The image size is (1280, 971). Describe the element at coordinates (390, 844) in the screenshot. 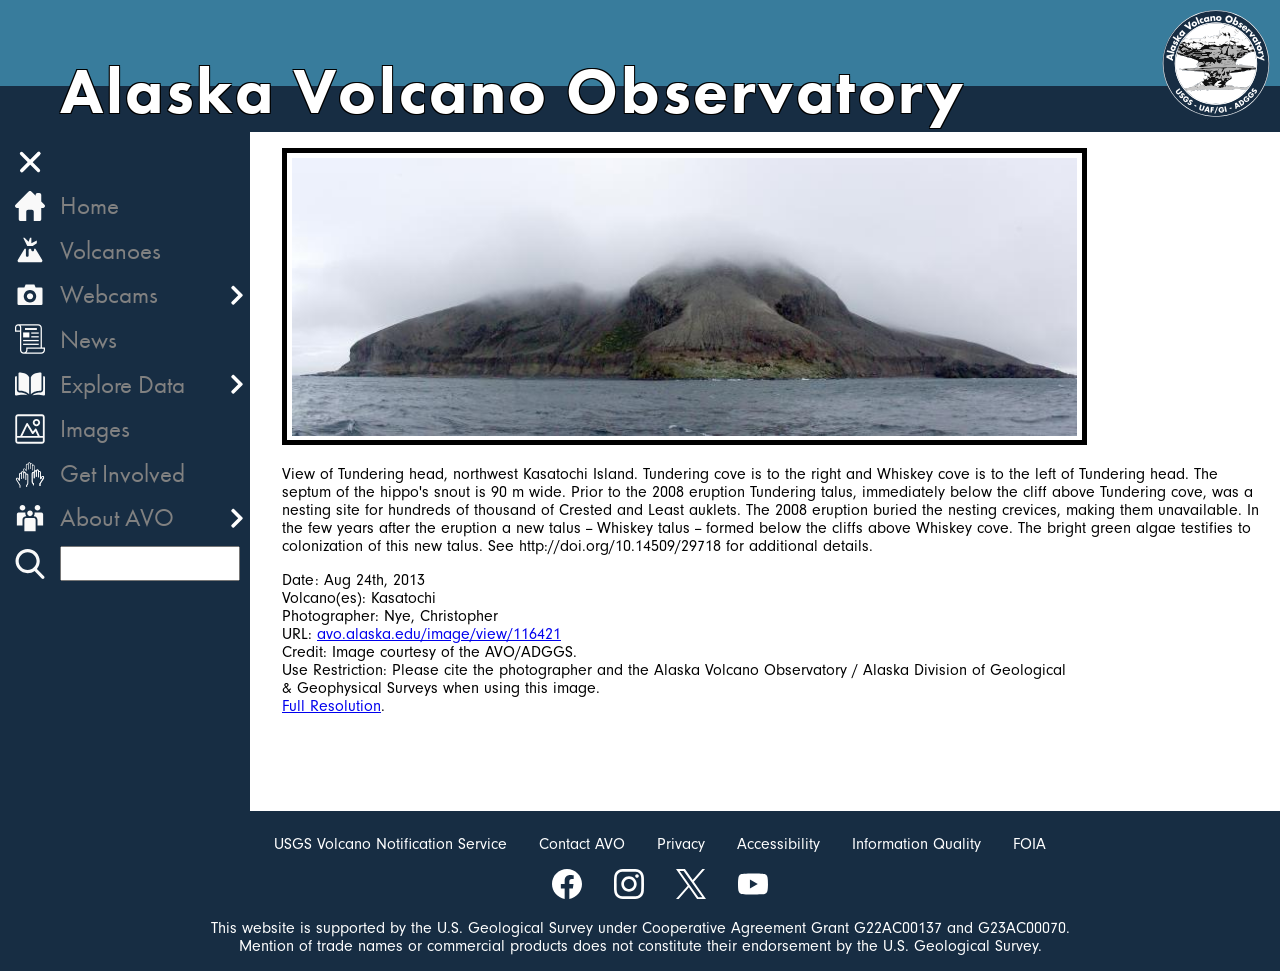

I see `USGS Volcano Notification Service` at that location.